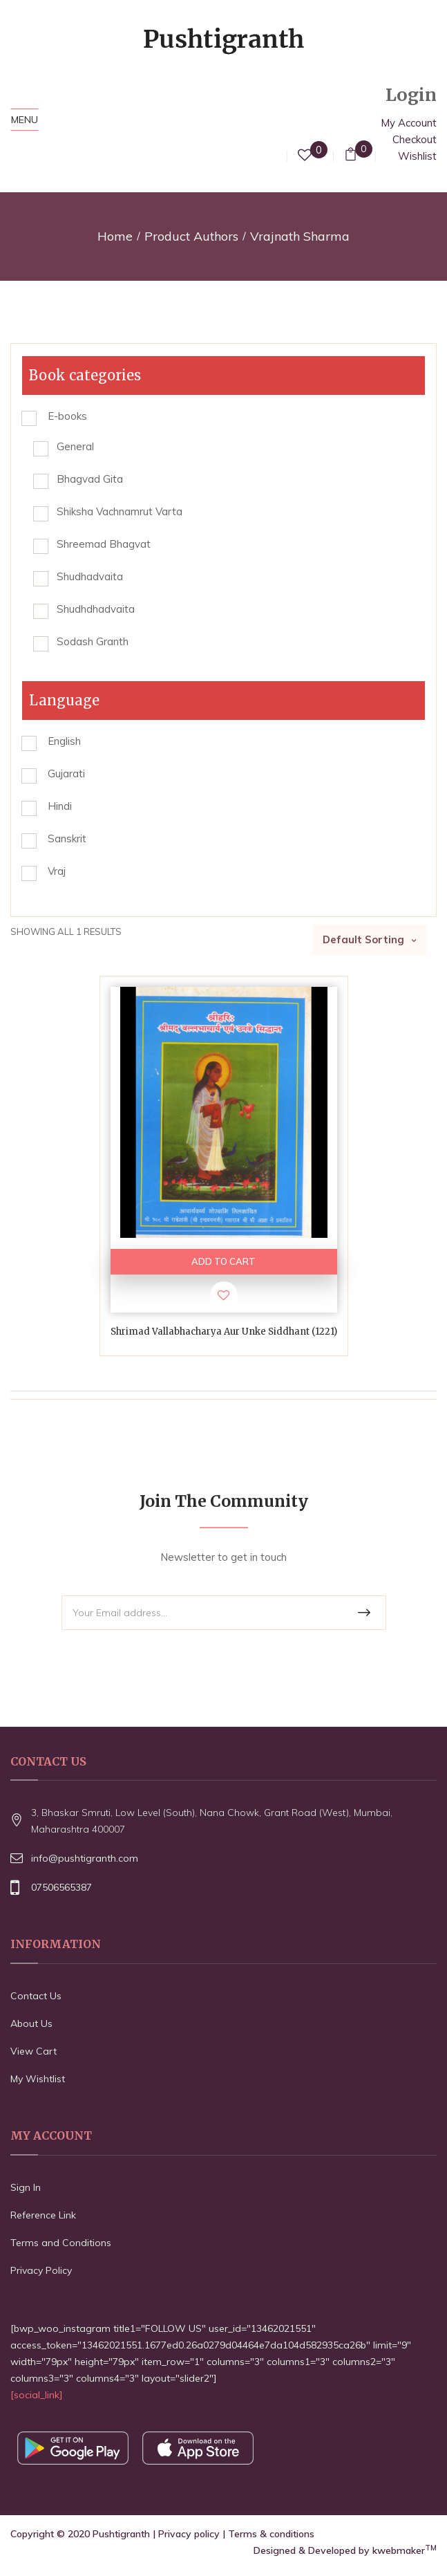 The image size is (447, 2576). Describe the element at coordinates (409, 122) in the screenshot. I see `My Account` at that location.